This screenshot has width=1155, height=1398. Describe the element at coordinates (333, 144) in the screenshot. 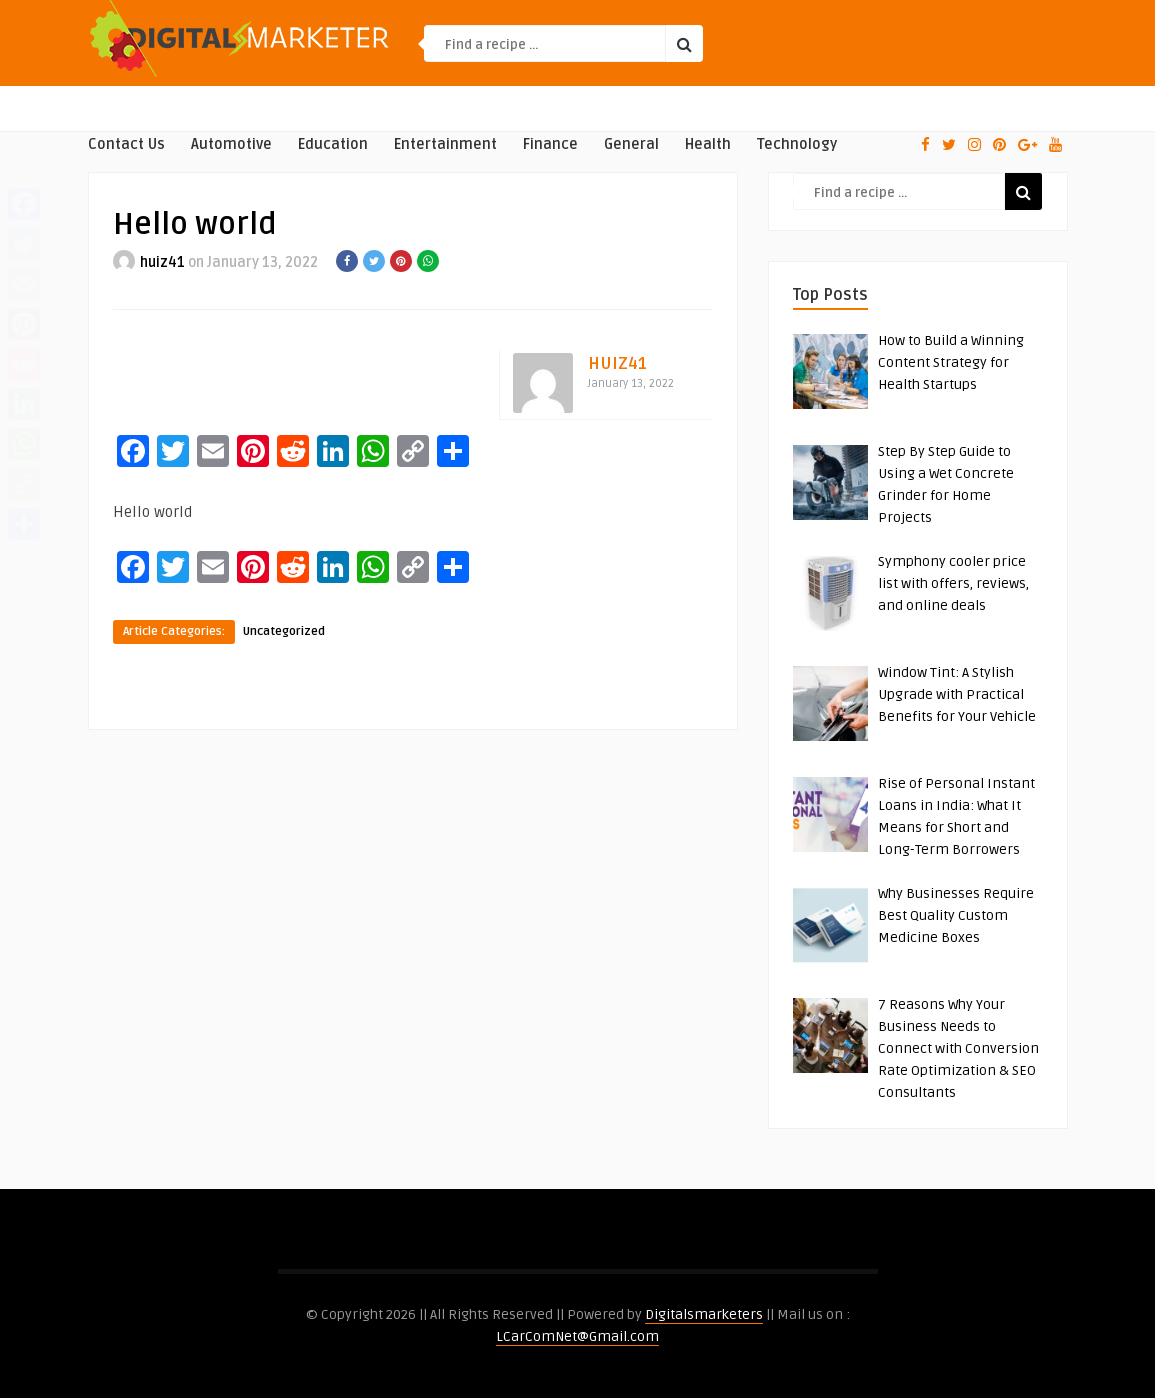

I see `Education` at that location.